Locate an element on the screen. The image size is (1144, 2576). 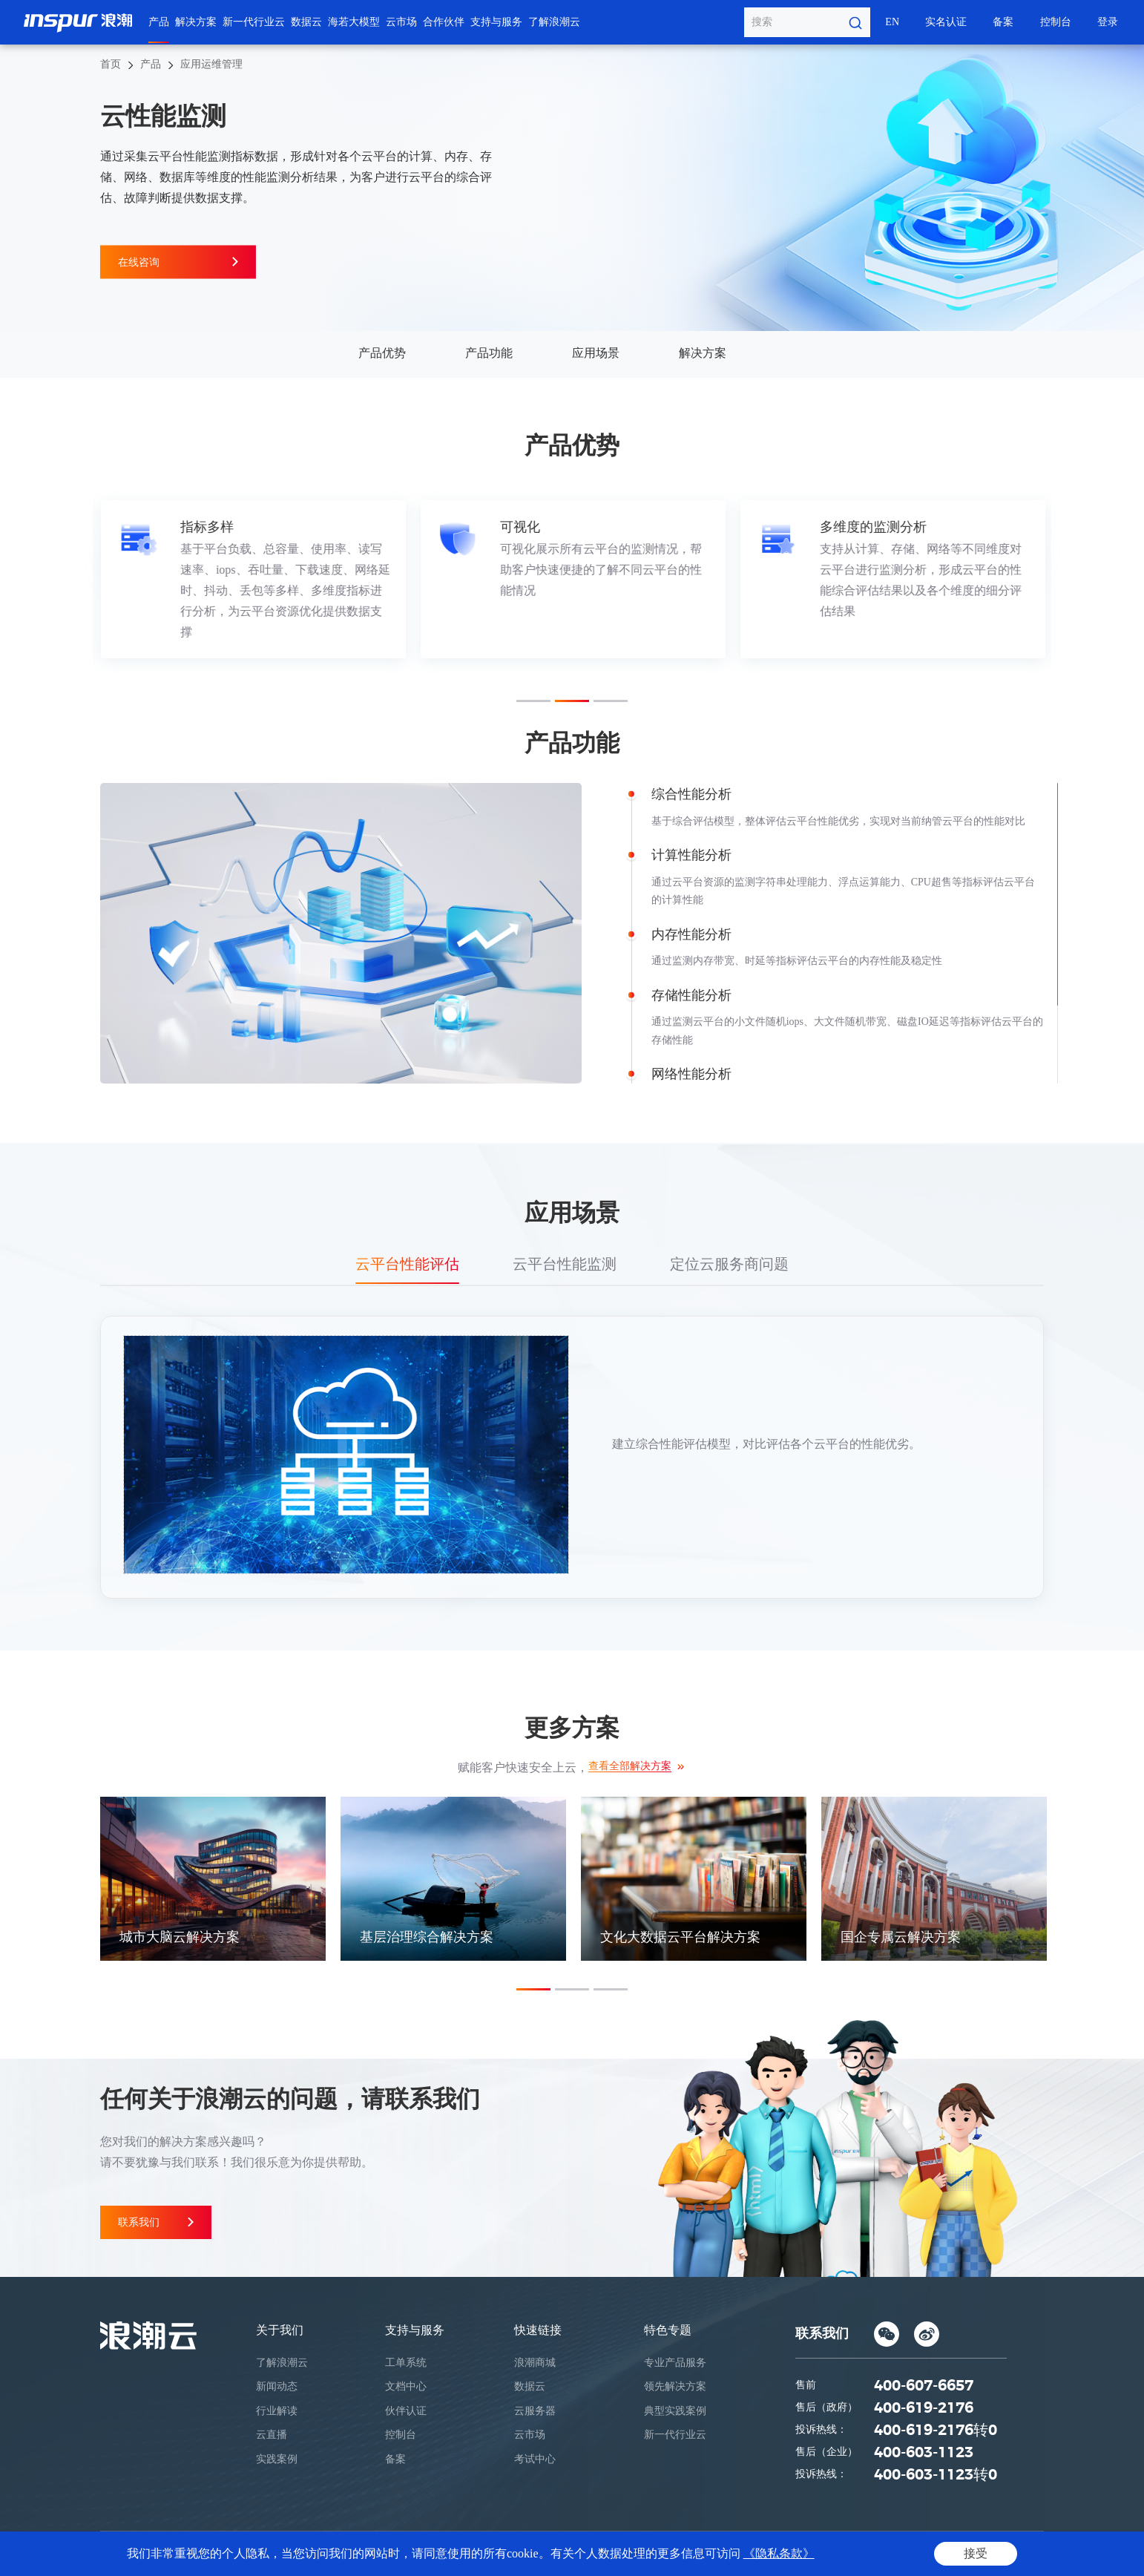
实名认证 is located at coordinates (946, 21).